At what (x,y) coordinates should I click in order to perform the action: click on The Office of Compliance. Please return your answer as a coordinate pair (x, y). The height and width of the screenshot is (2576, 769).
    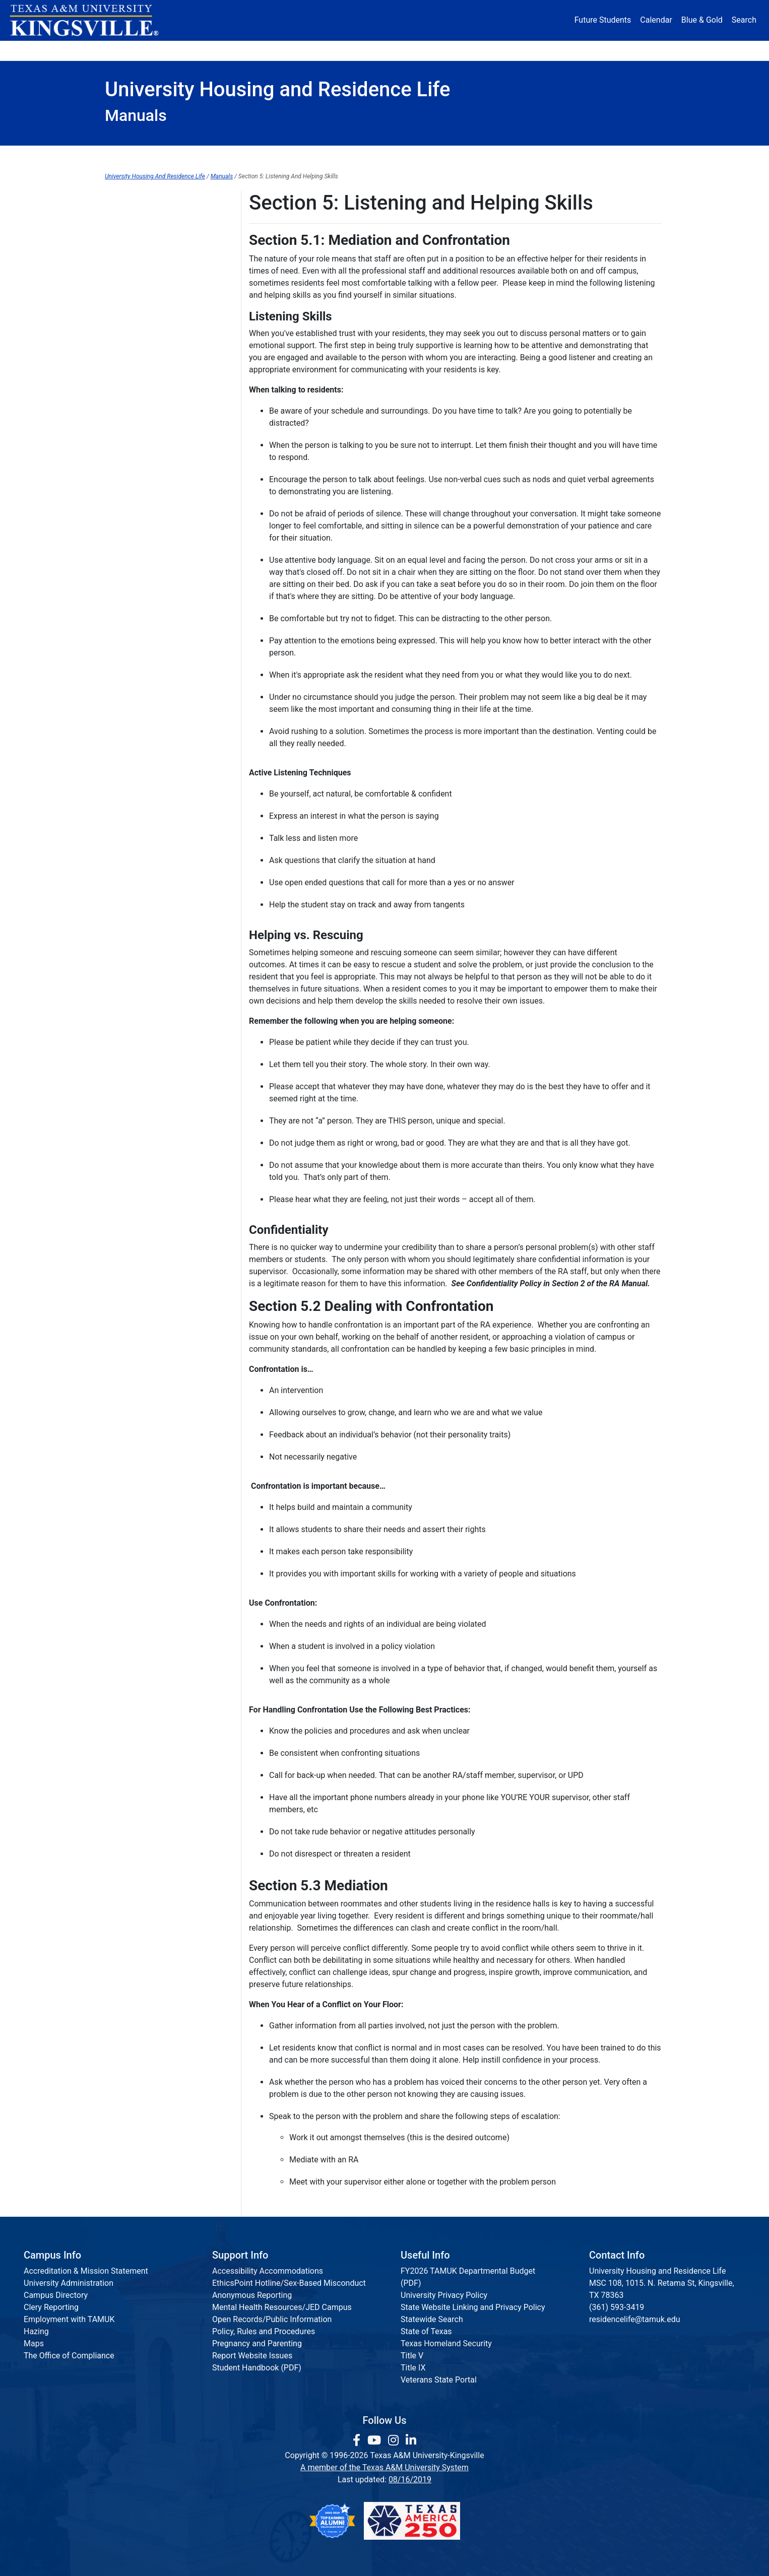
    Looking at the image, I should click on (69, 2355).